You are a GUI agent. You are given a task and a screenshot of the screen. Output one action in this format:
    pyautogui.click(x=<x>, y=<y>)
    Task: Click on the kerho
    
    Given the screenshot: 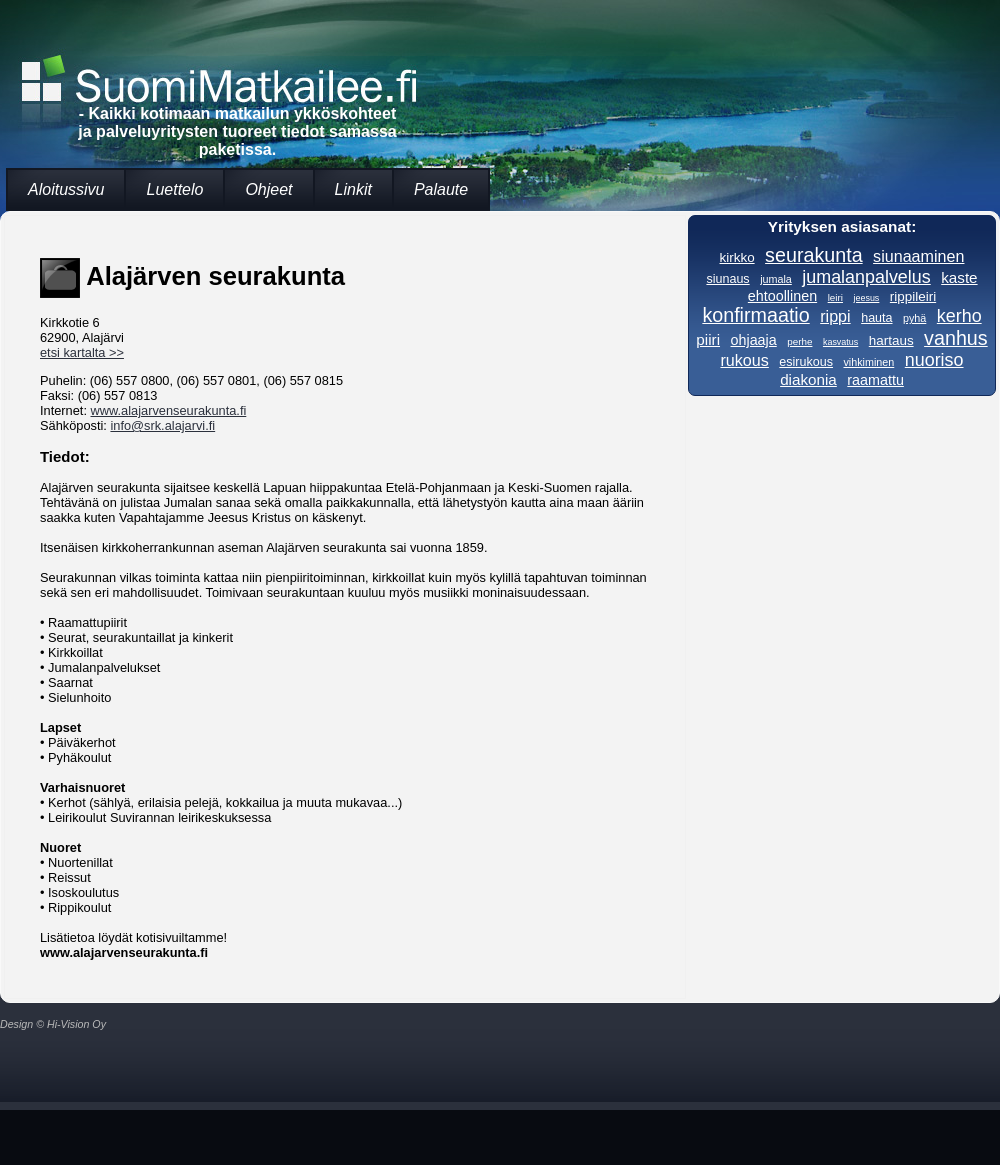 What is the action you would take?
    pyautogui.click(x=959, y=316)
    